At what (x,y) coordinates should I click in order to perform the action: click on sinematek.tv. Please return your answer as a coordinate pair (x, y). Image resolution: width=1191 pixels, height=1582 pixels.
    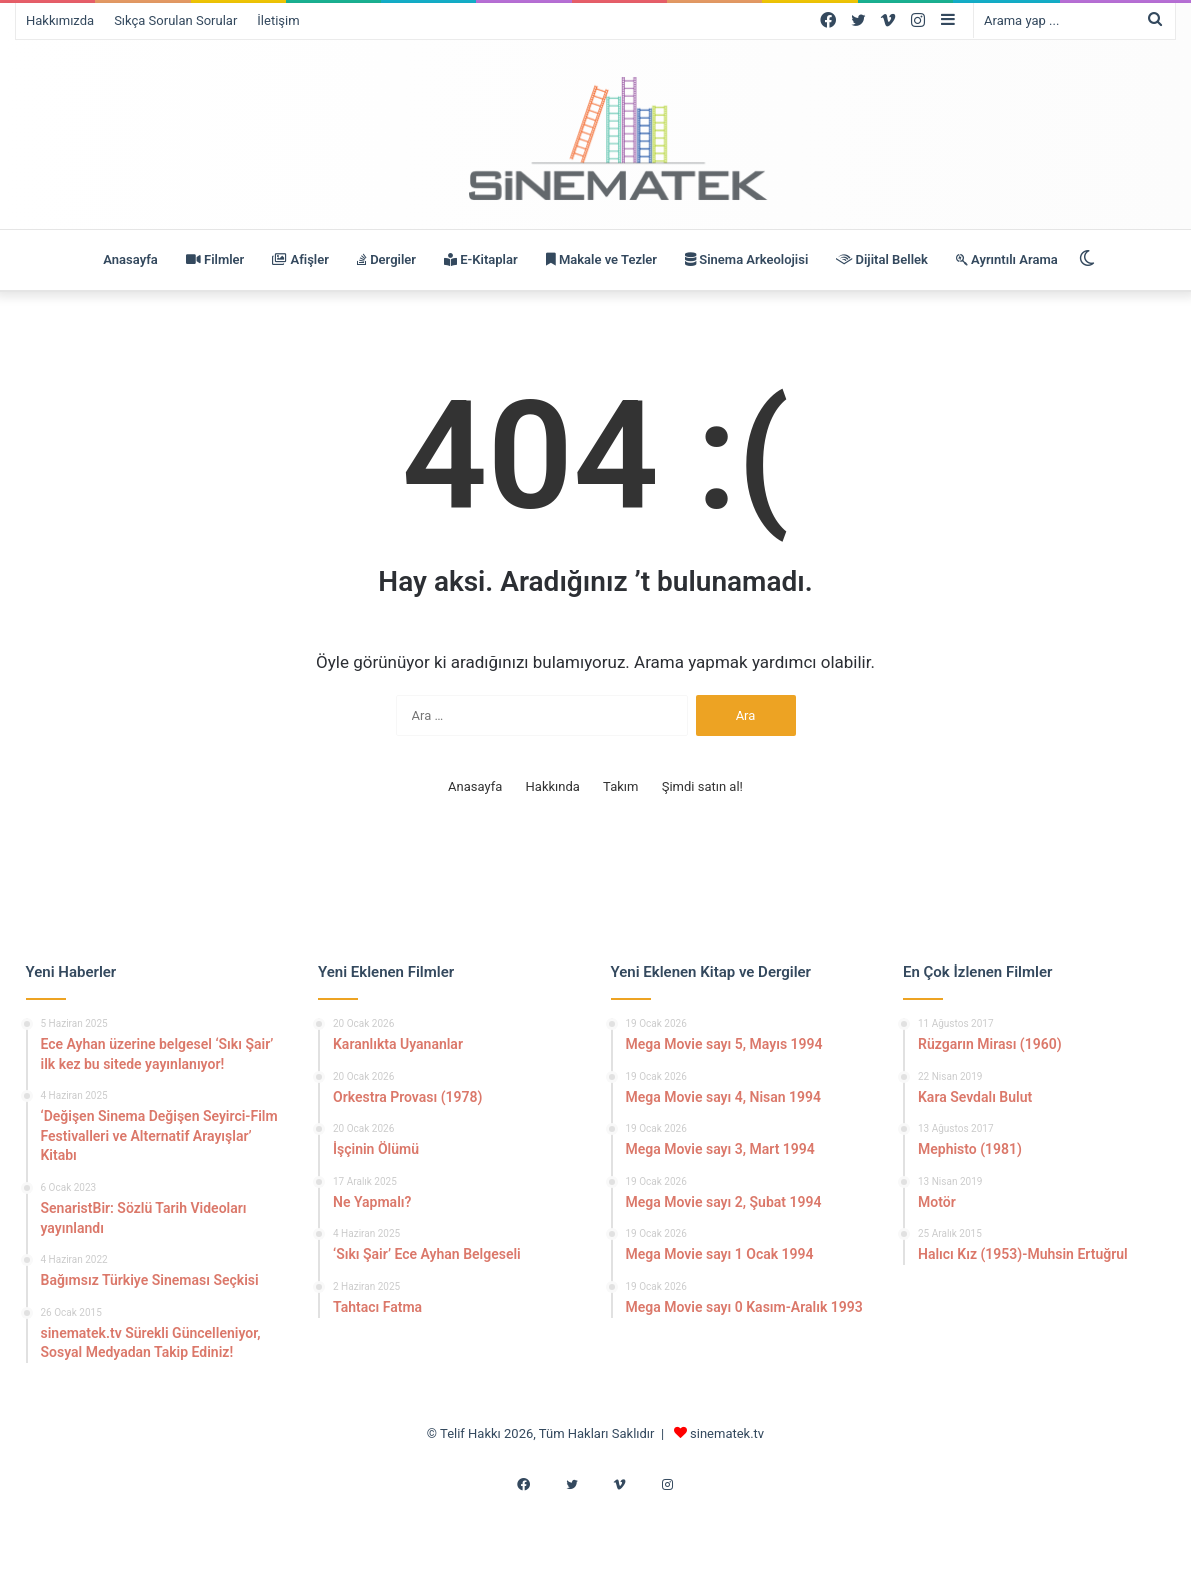
    Looking at the image, I should click on (727, 1433).